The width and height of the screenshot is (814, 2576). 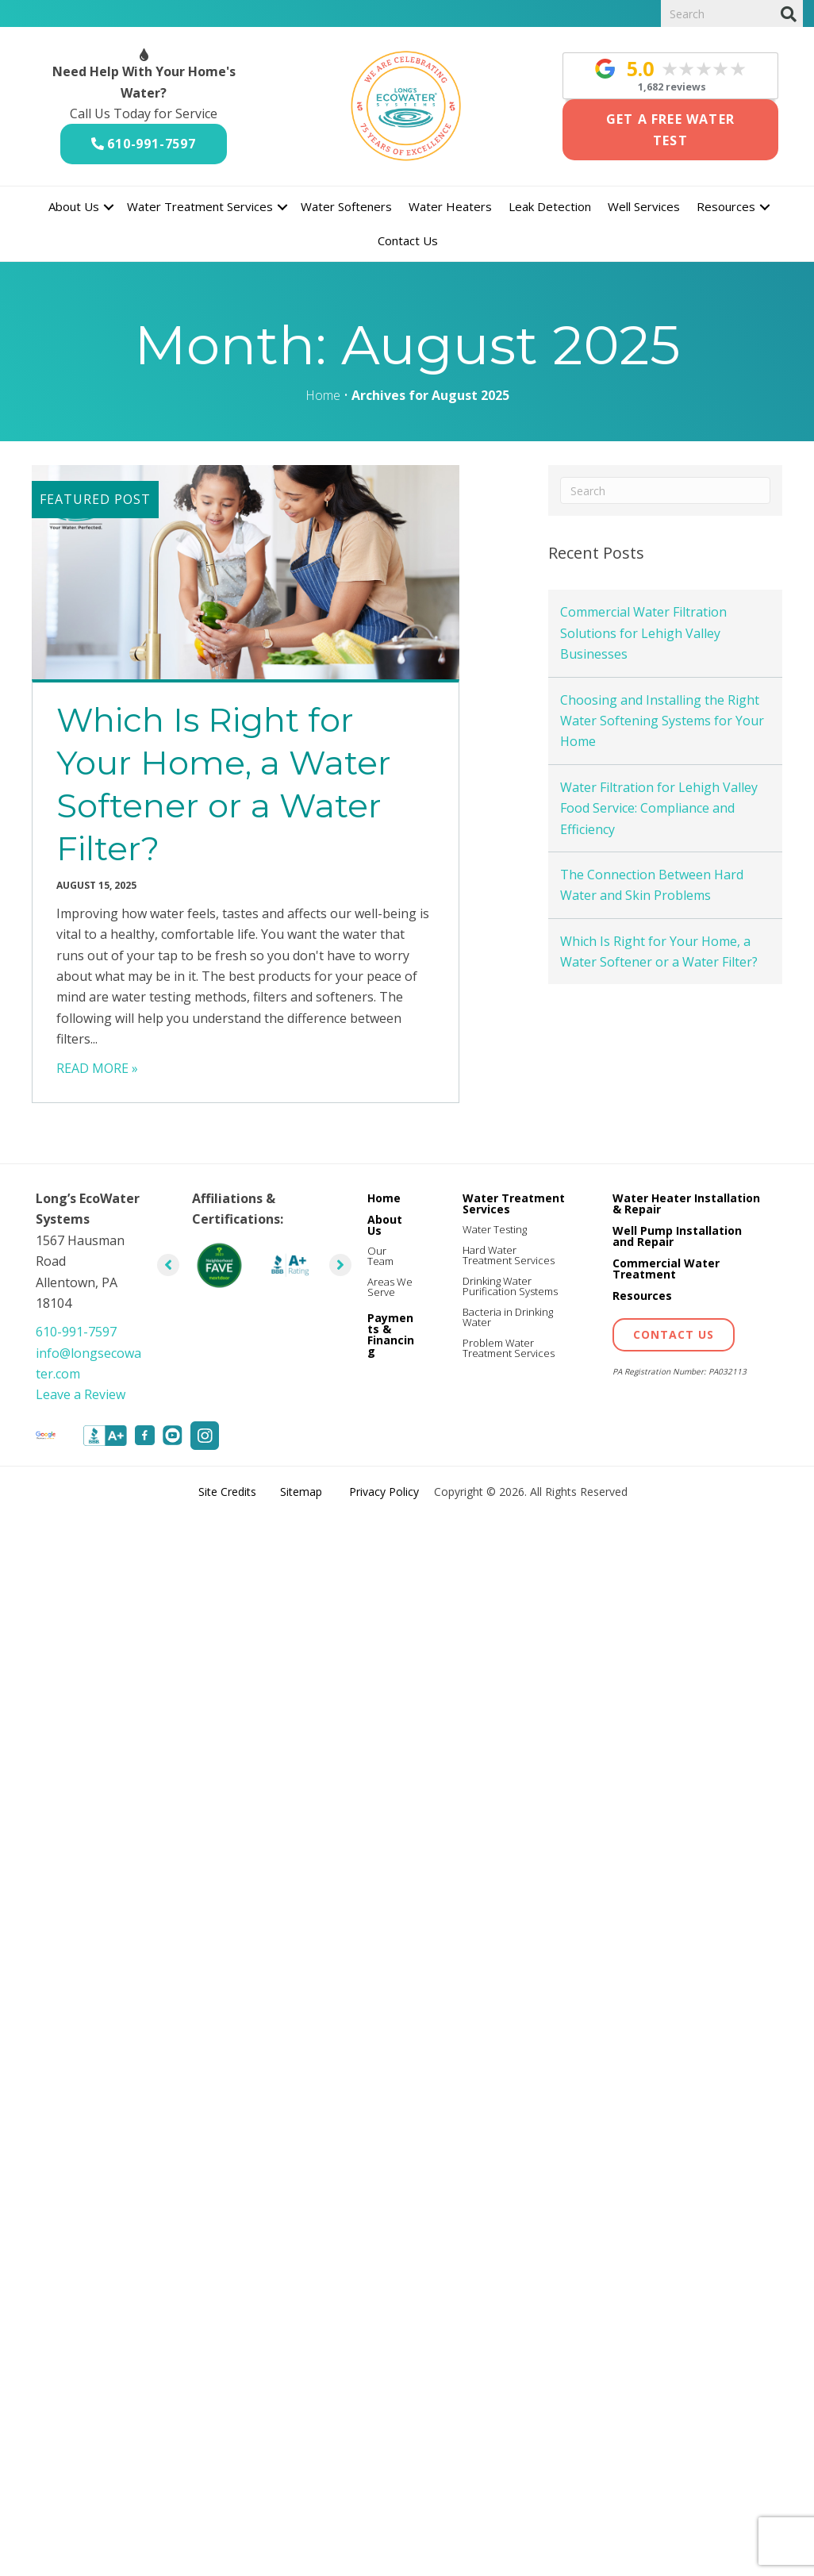 I want to click on 610-991-7597, so click(x=151, y=143).